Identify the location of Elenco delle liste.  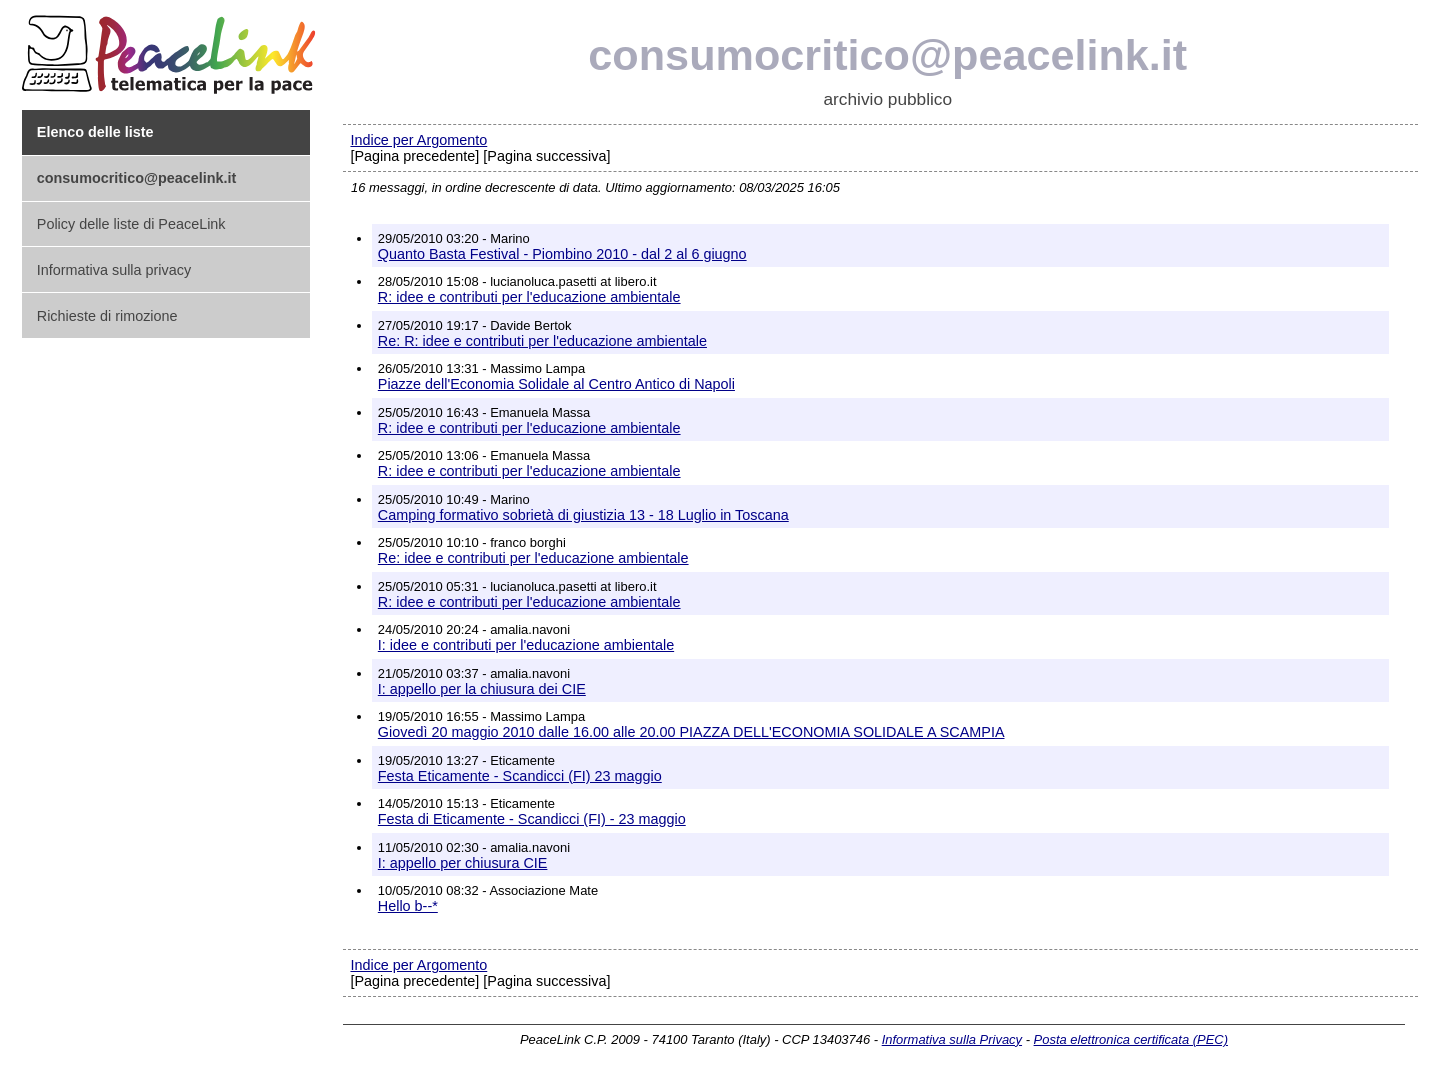
(95, 132).